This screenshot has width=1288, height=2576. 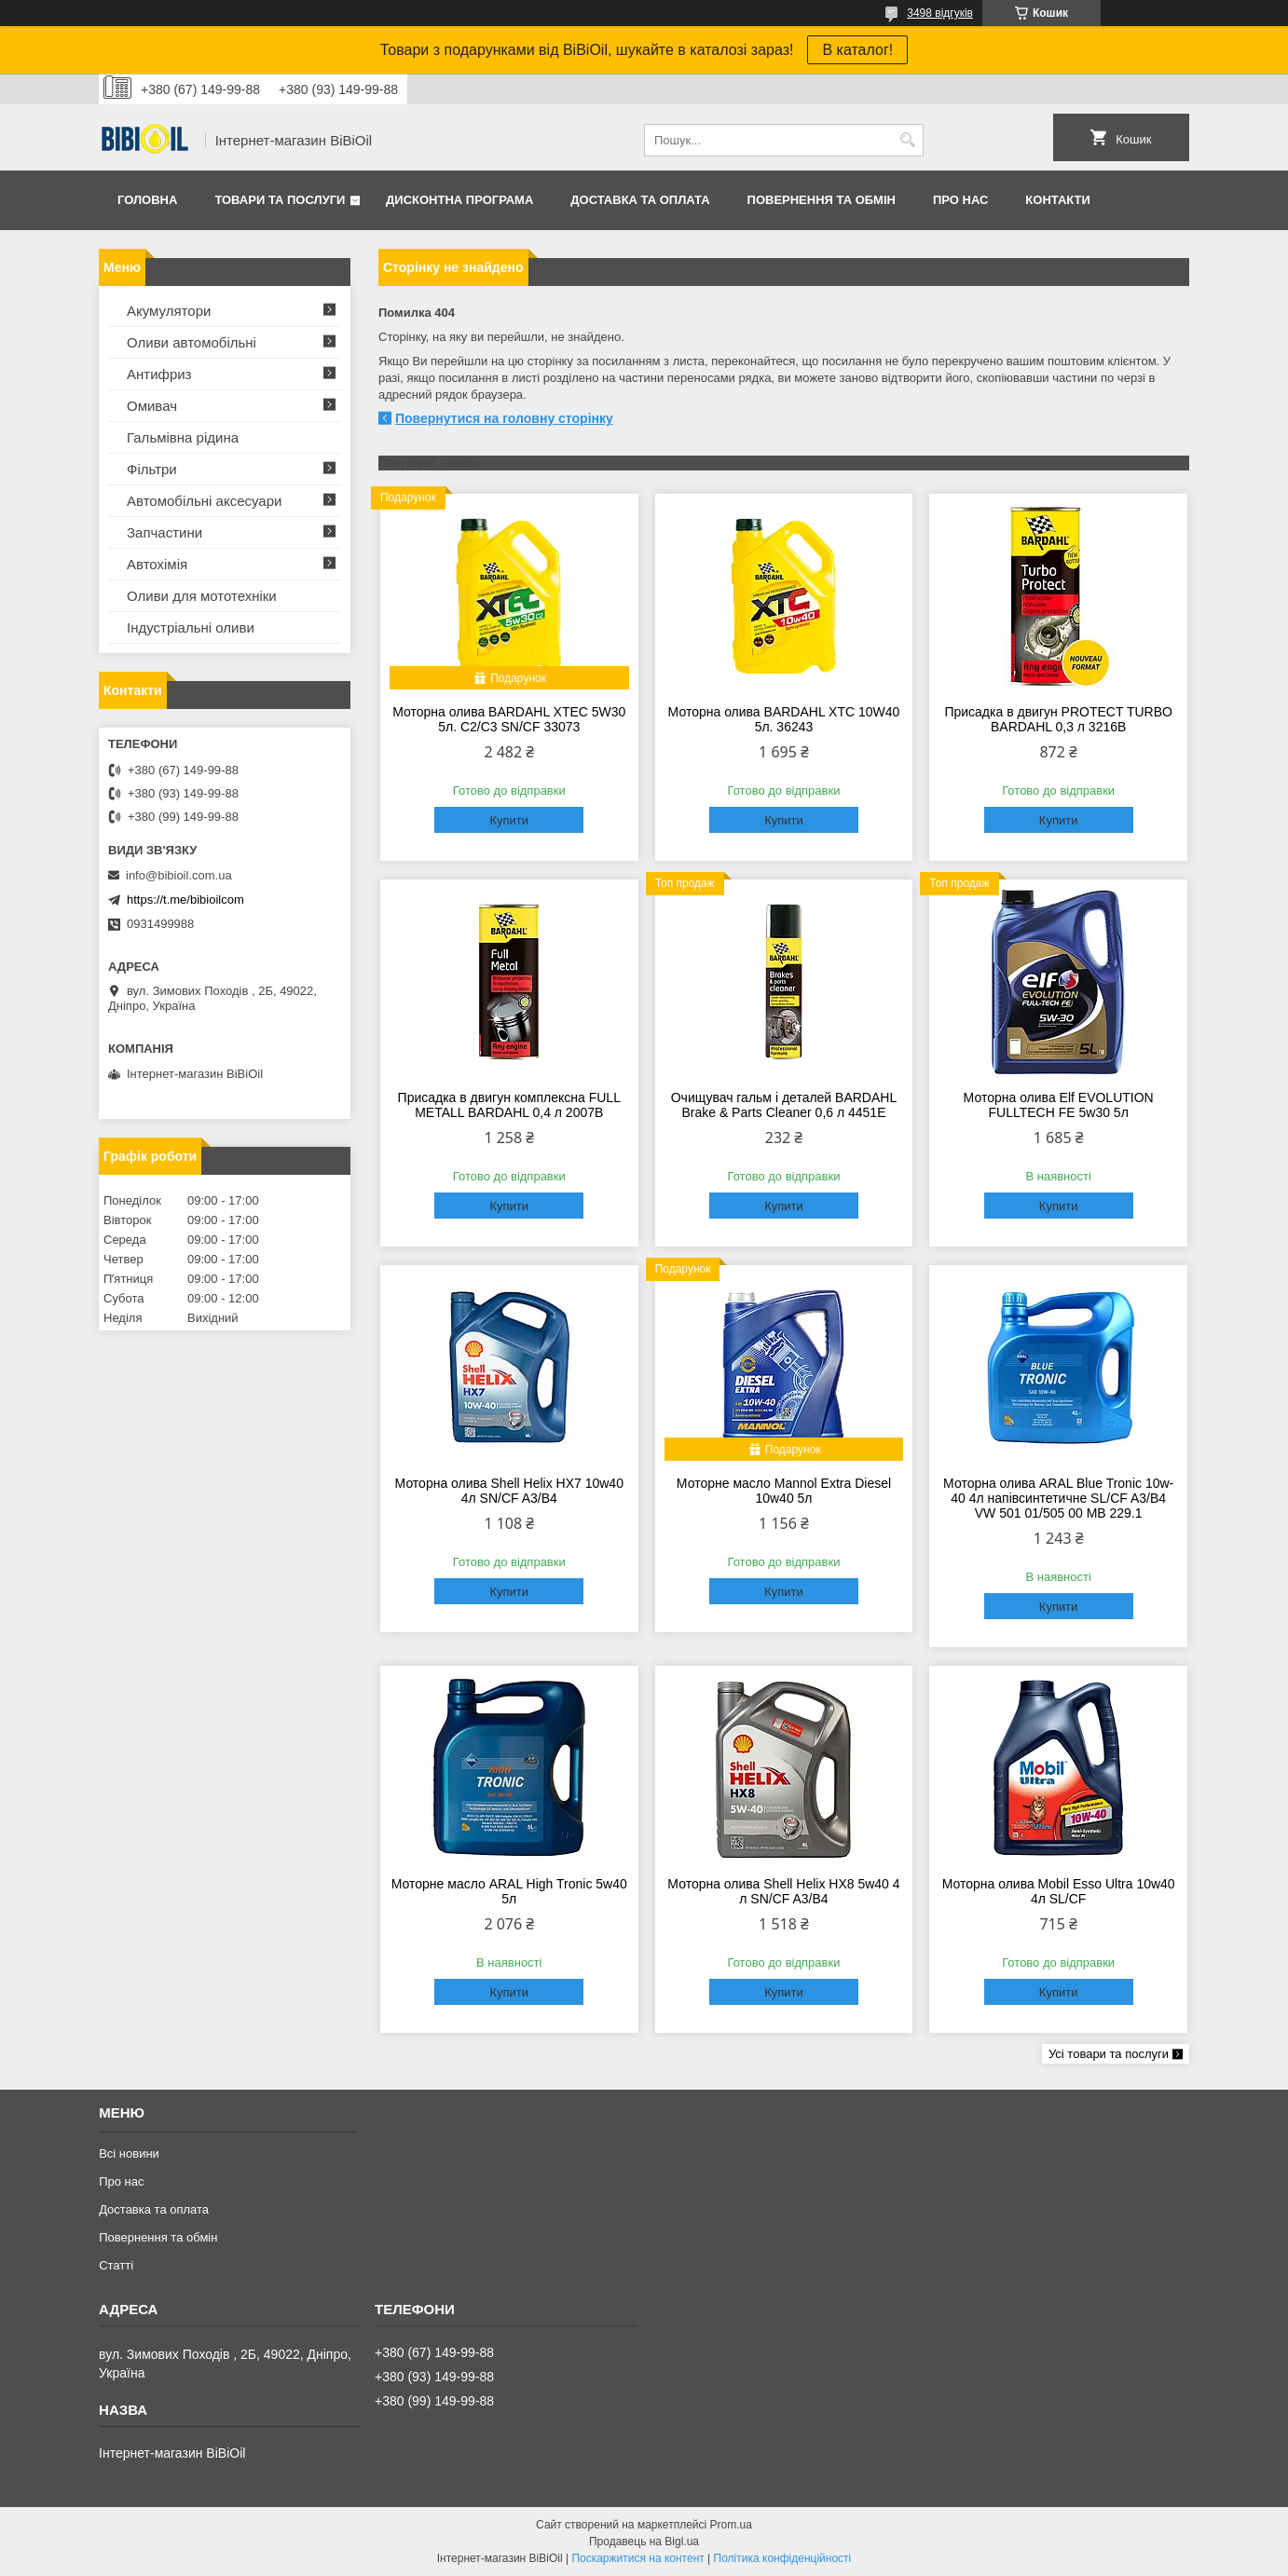 I want to click on Моторне масло Mannol Extra Diesel 10w40 5л, so click(x=784, y=1491).